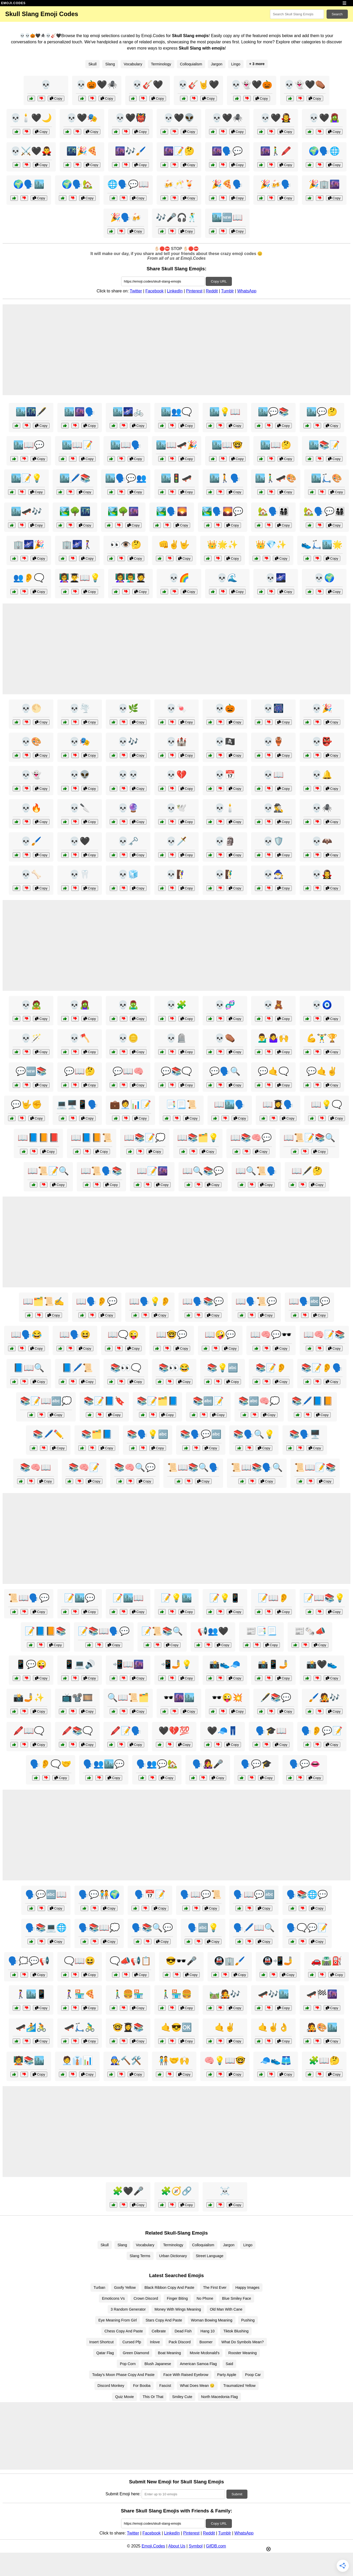 This screenshot has height=2576, width=353. Describe the element at coordinates (227, 117) in the screenshot. I see `💀🖤🕷️` at that location.